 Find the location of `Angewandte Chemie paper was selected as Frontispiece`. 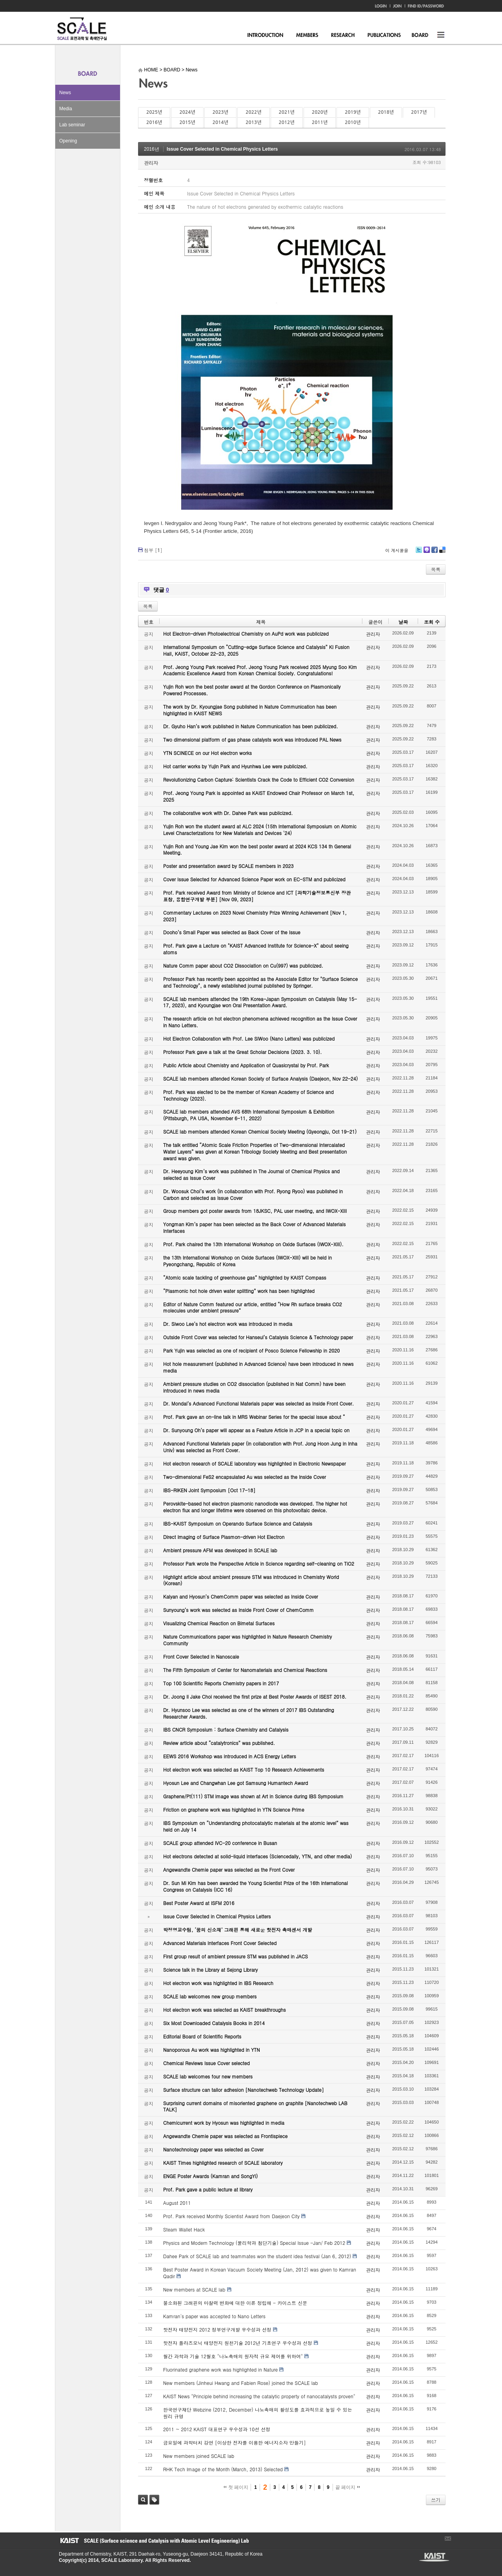

Angewandte Chemie paper was selected as Frontispiece is located at coordinates (225, 2136).